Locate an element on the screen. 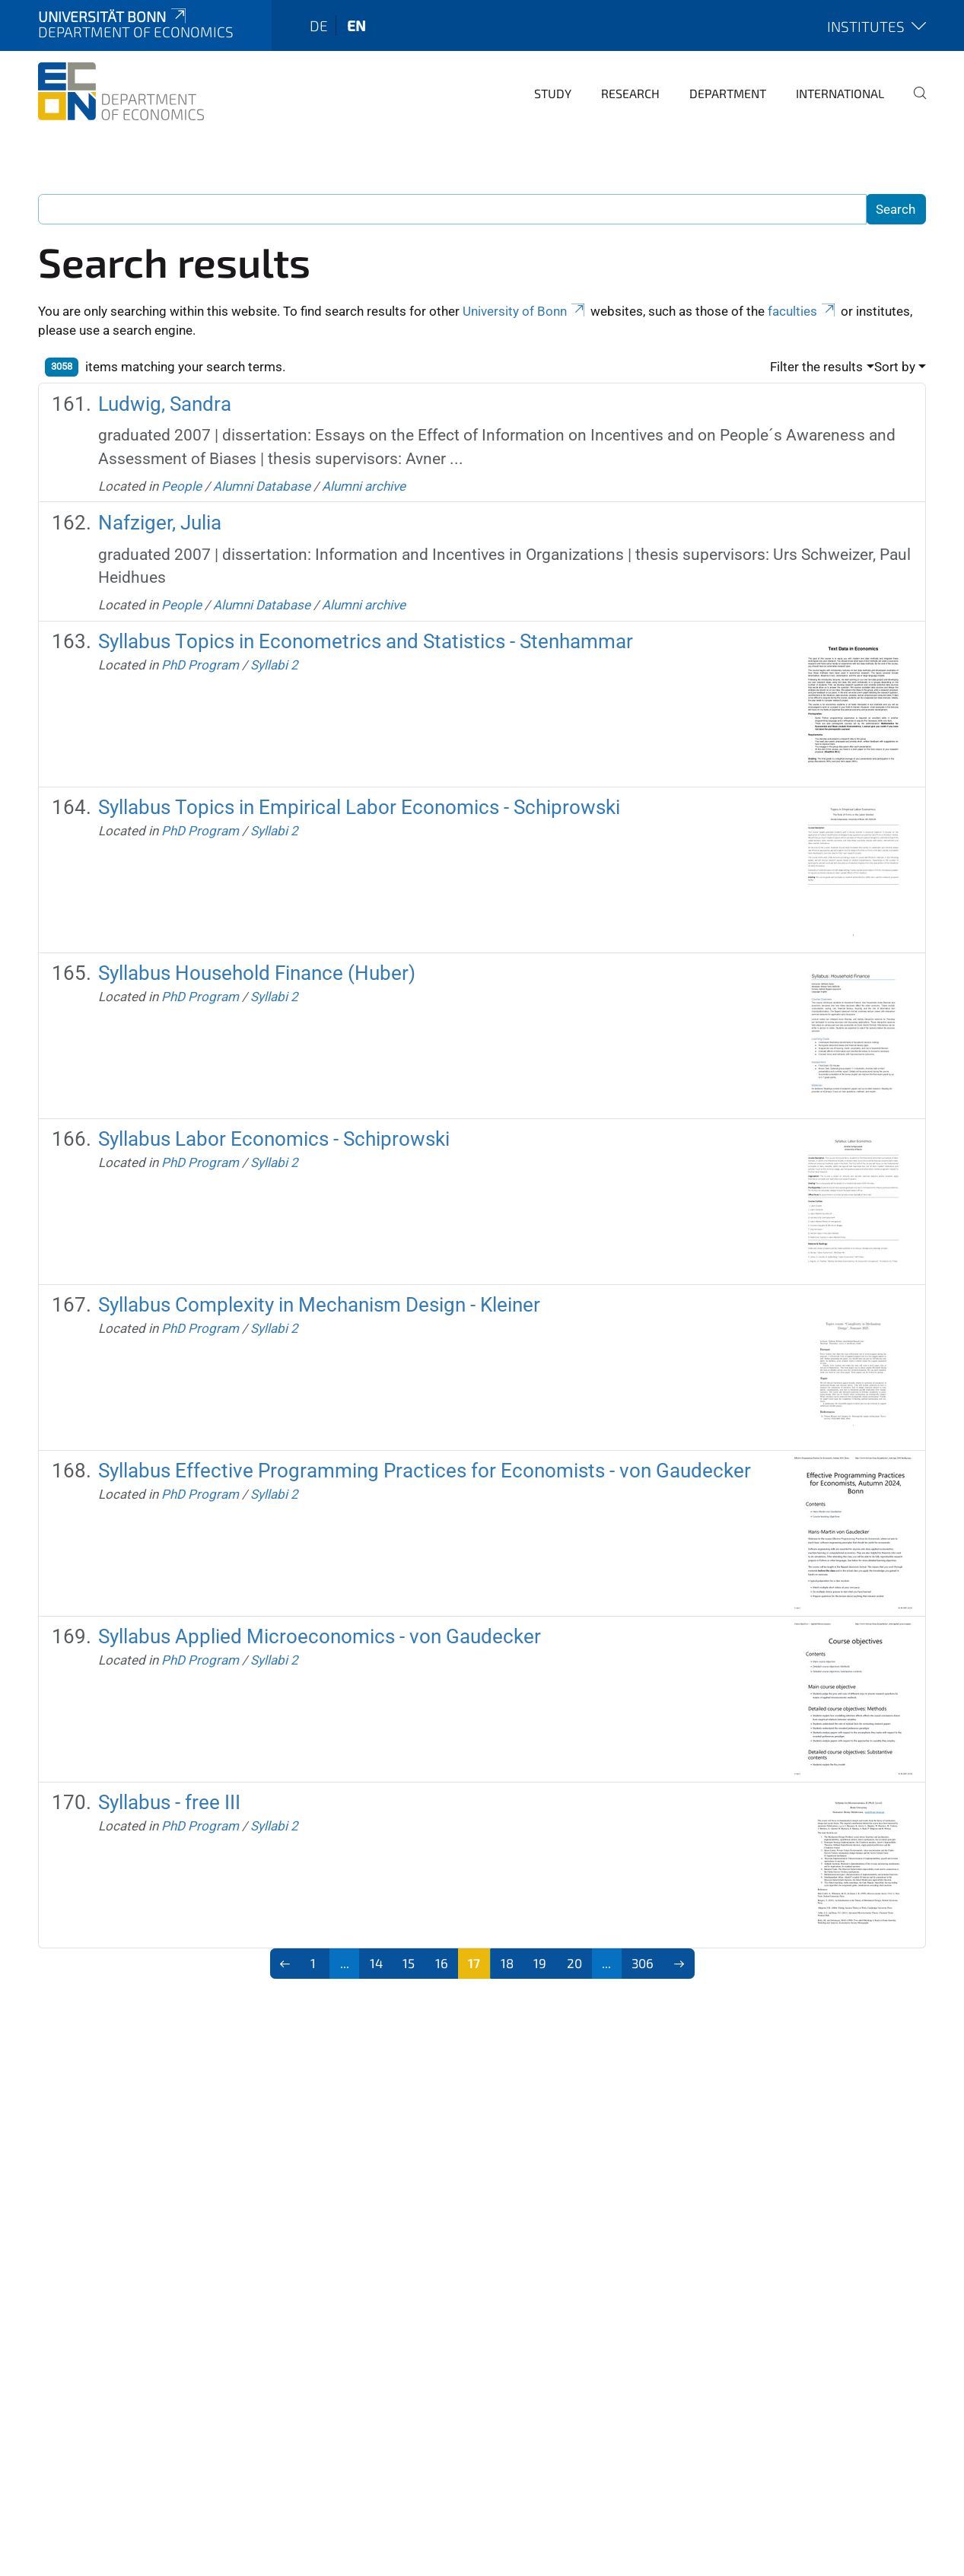  PhD Program is located at coordinates (200, 665).